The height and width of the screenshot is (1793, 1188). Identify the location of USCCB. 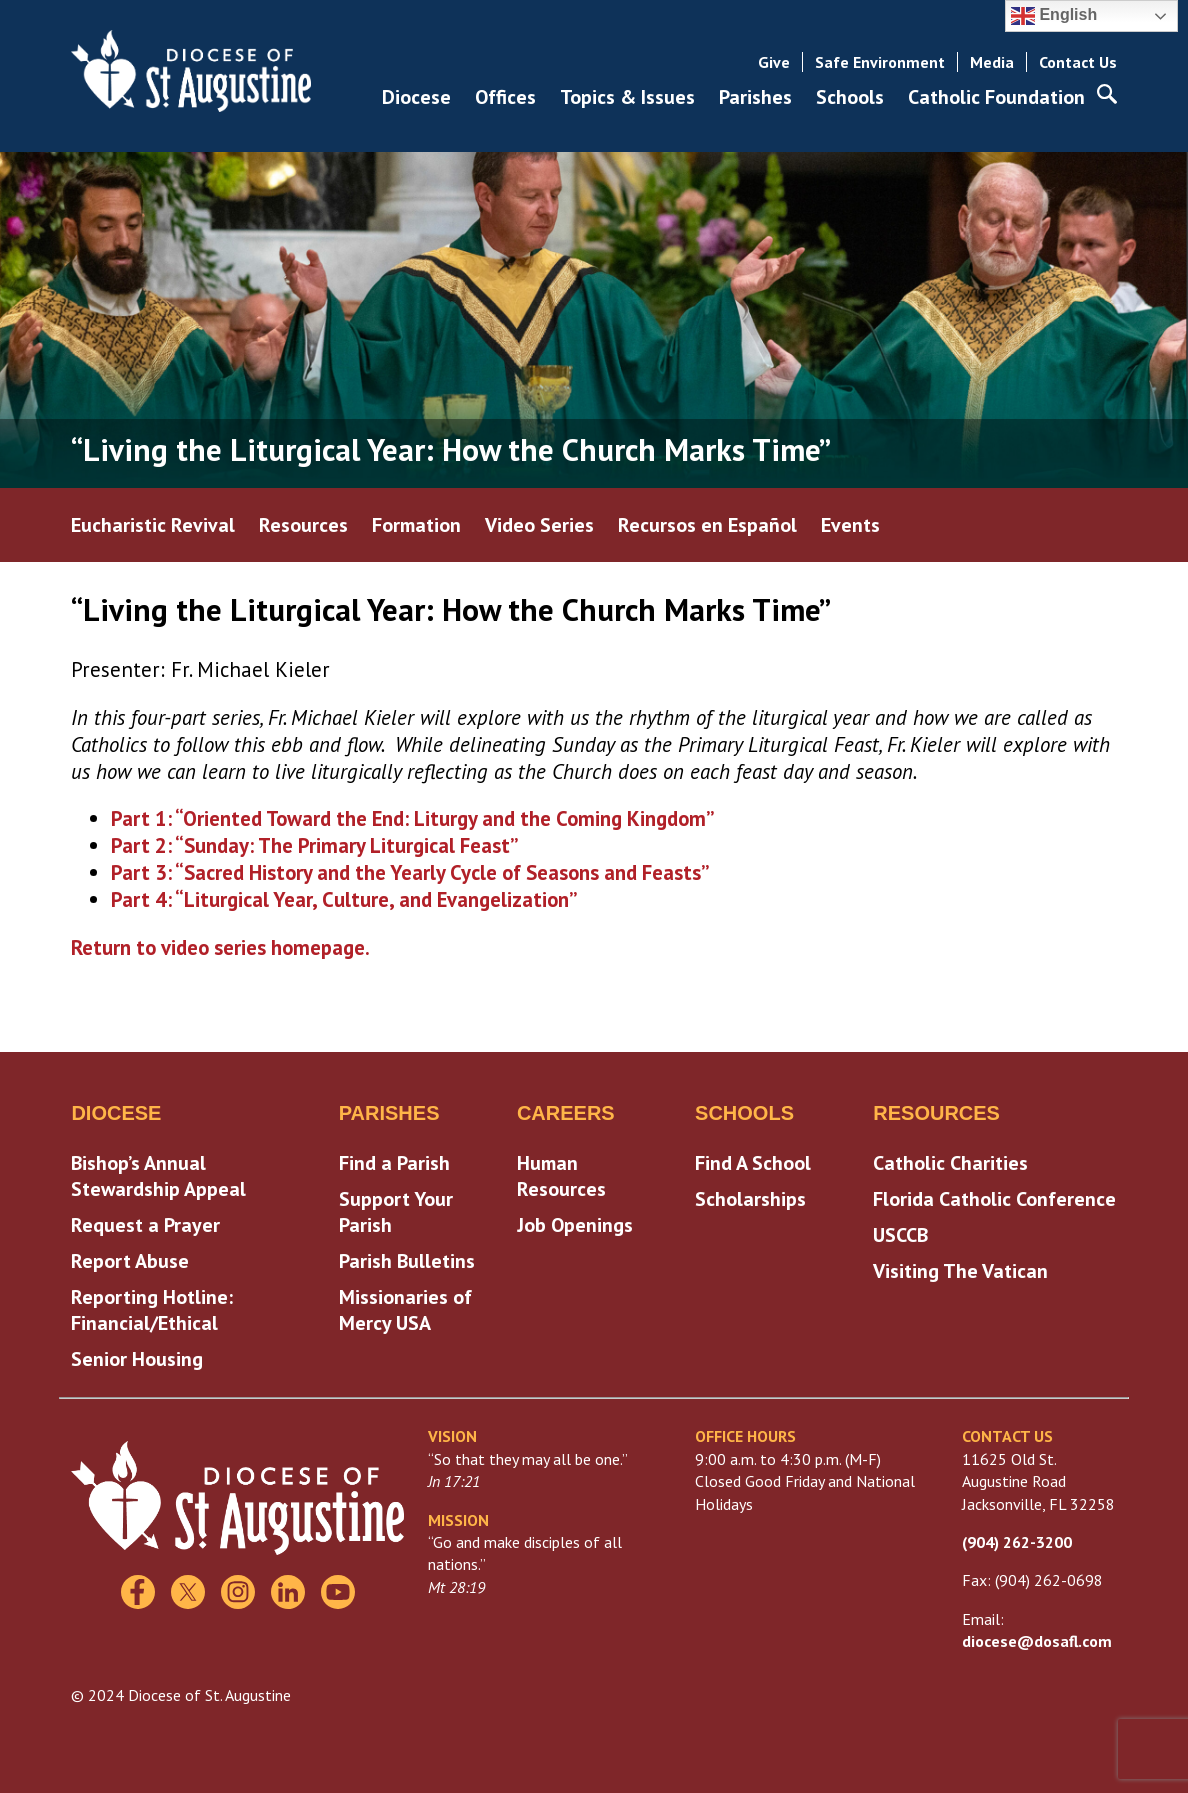
(900, 1235).